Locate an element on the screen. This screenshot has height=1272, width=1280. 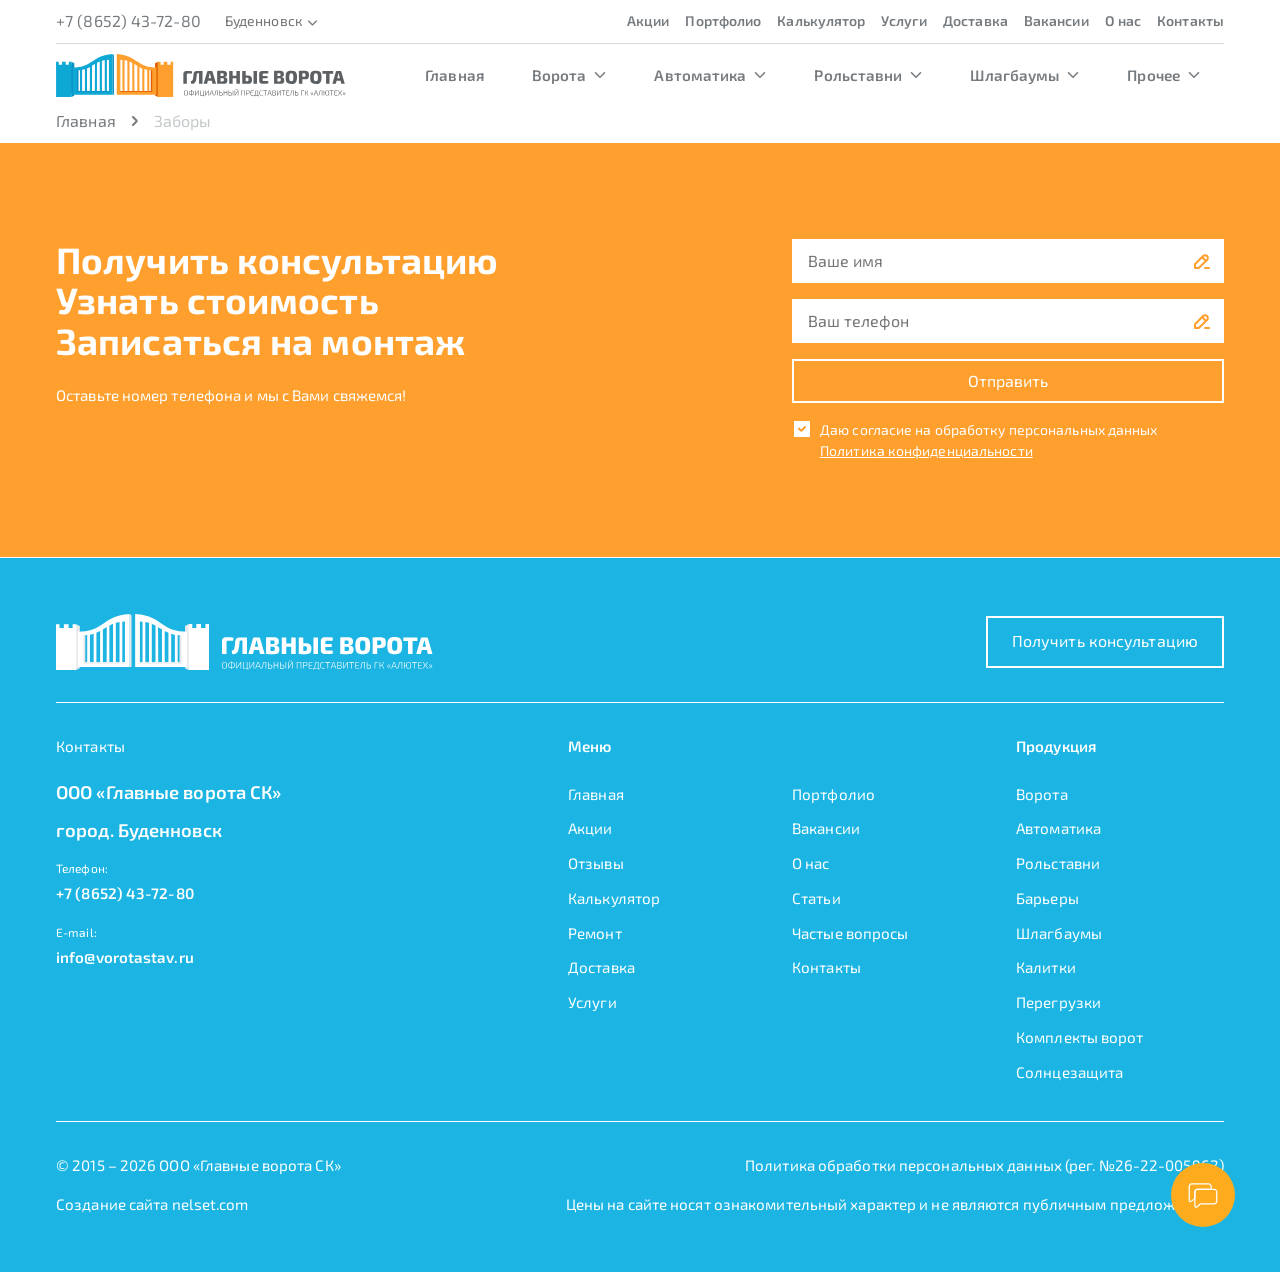
Калькулятор is located at coordinates (821, 20).